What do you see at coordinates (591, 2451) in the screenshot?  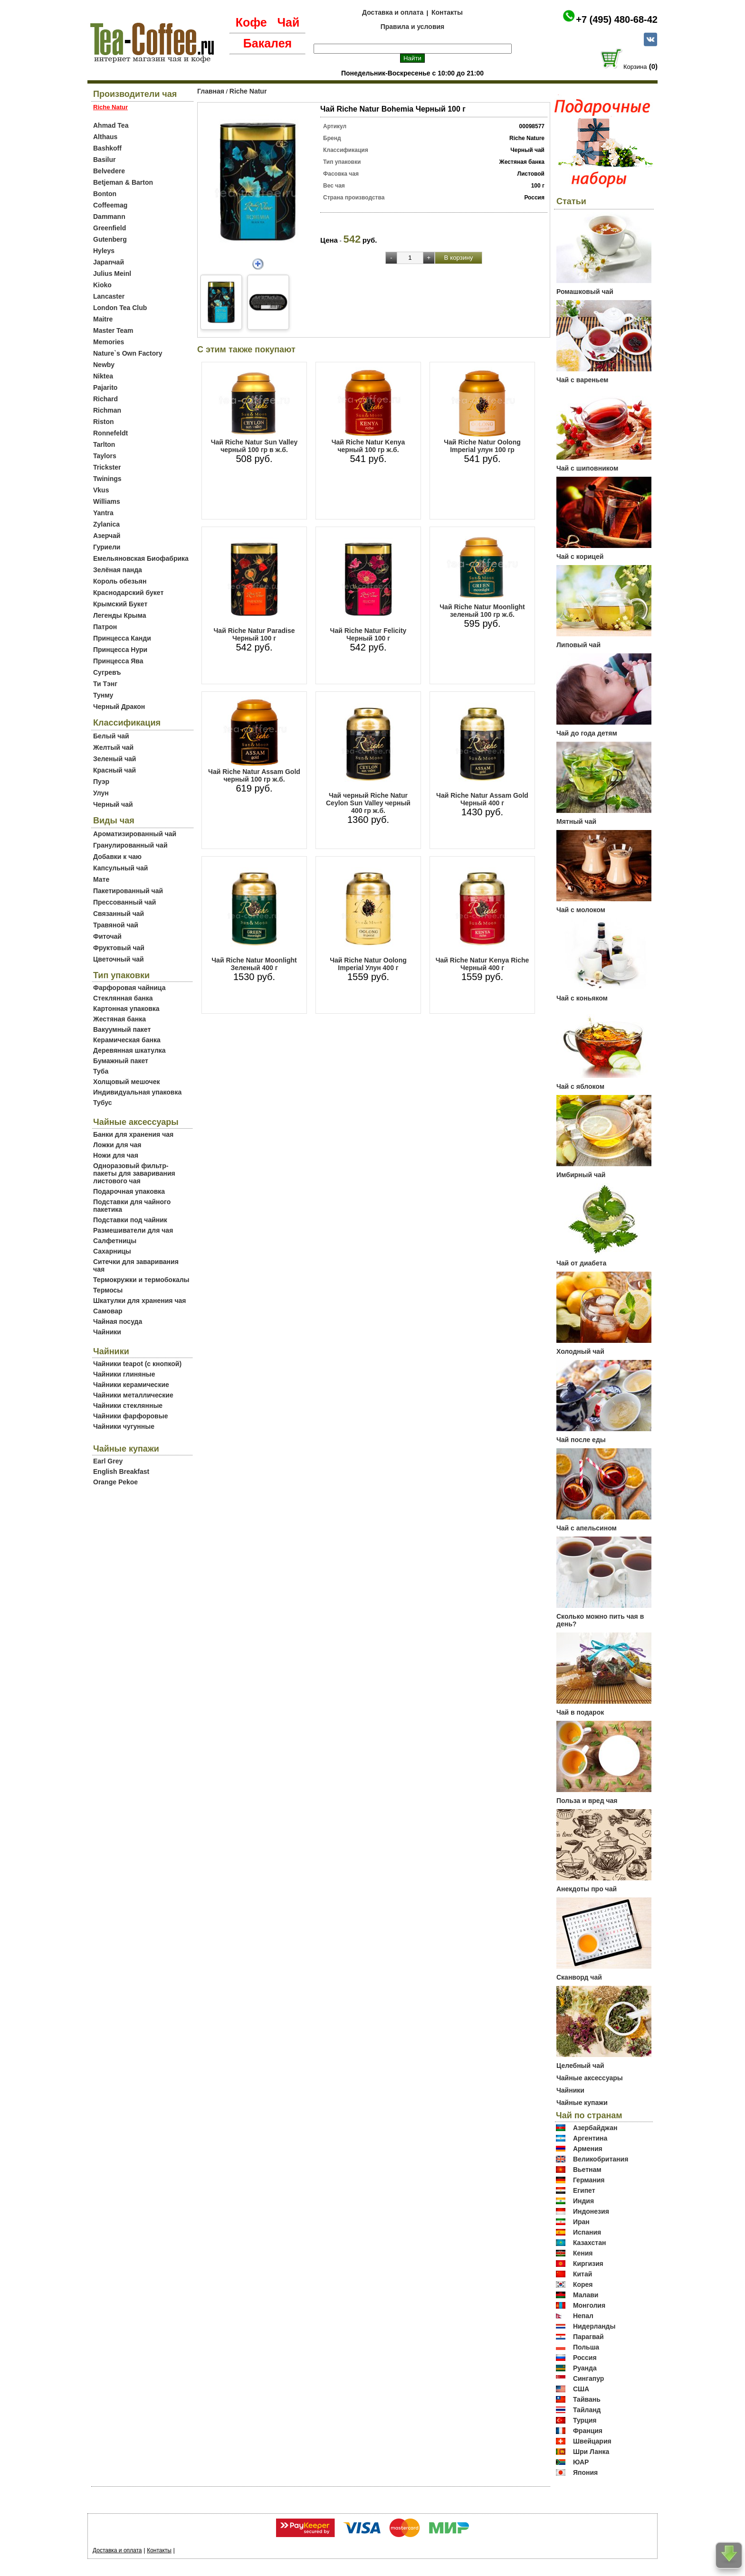 I see `Шри Ланка` at bounding box center [591, 2451].